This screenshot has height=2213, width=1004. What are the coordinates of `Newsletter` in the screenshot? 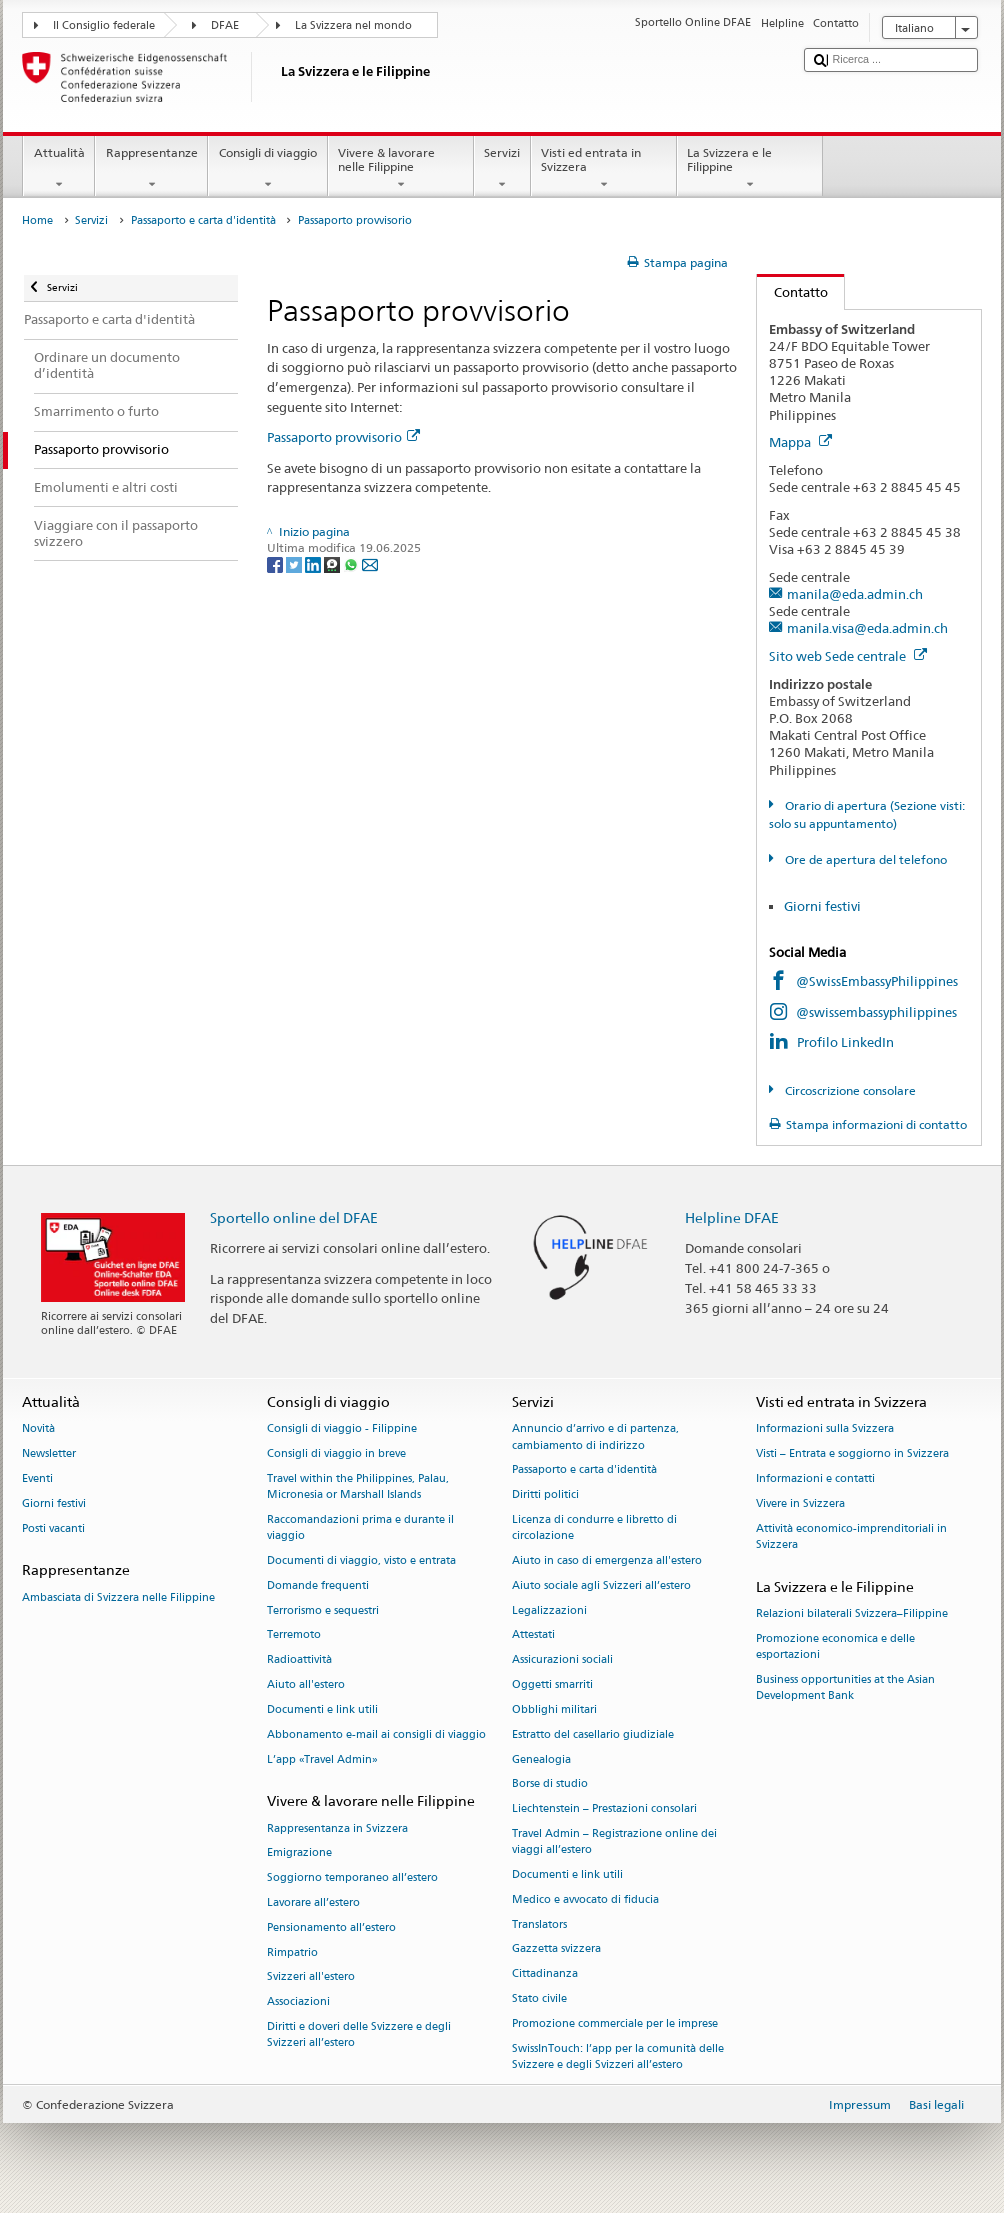 It's located at (49, 1454).